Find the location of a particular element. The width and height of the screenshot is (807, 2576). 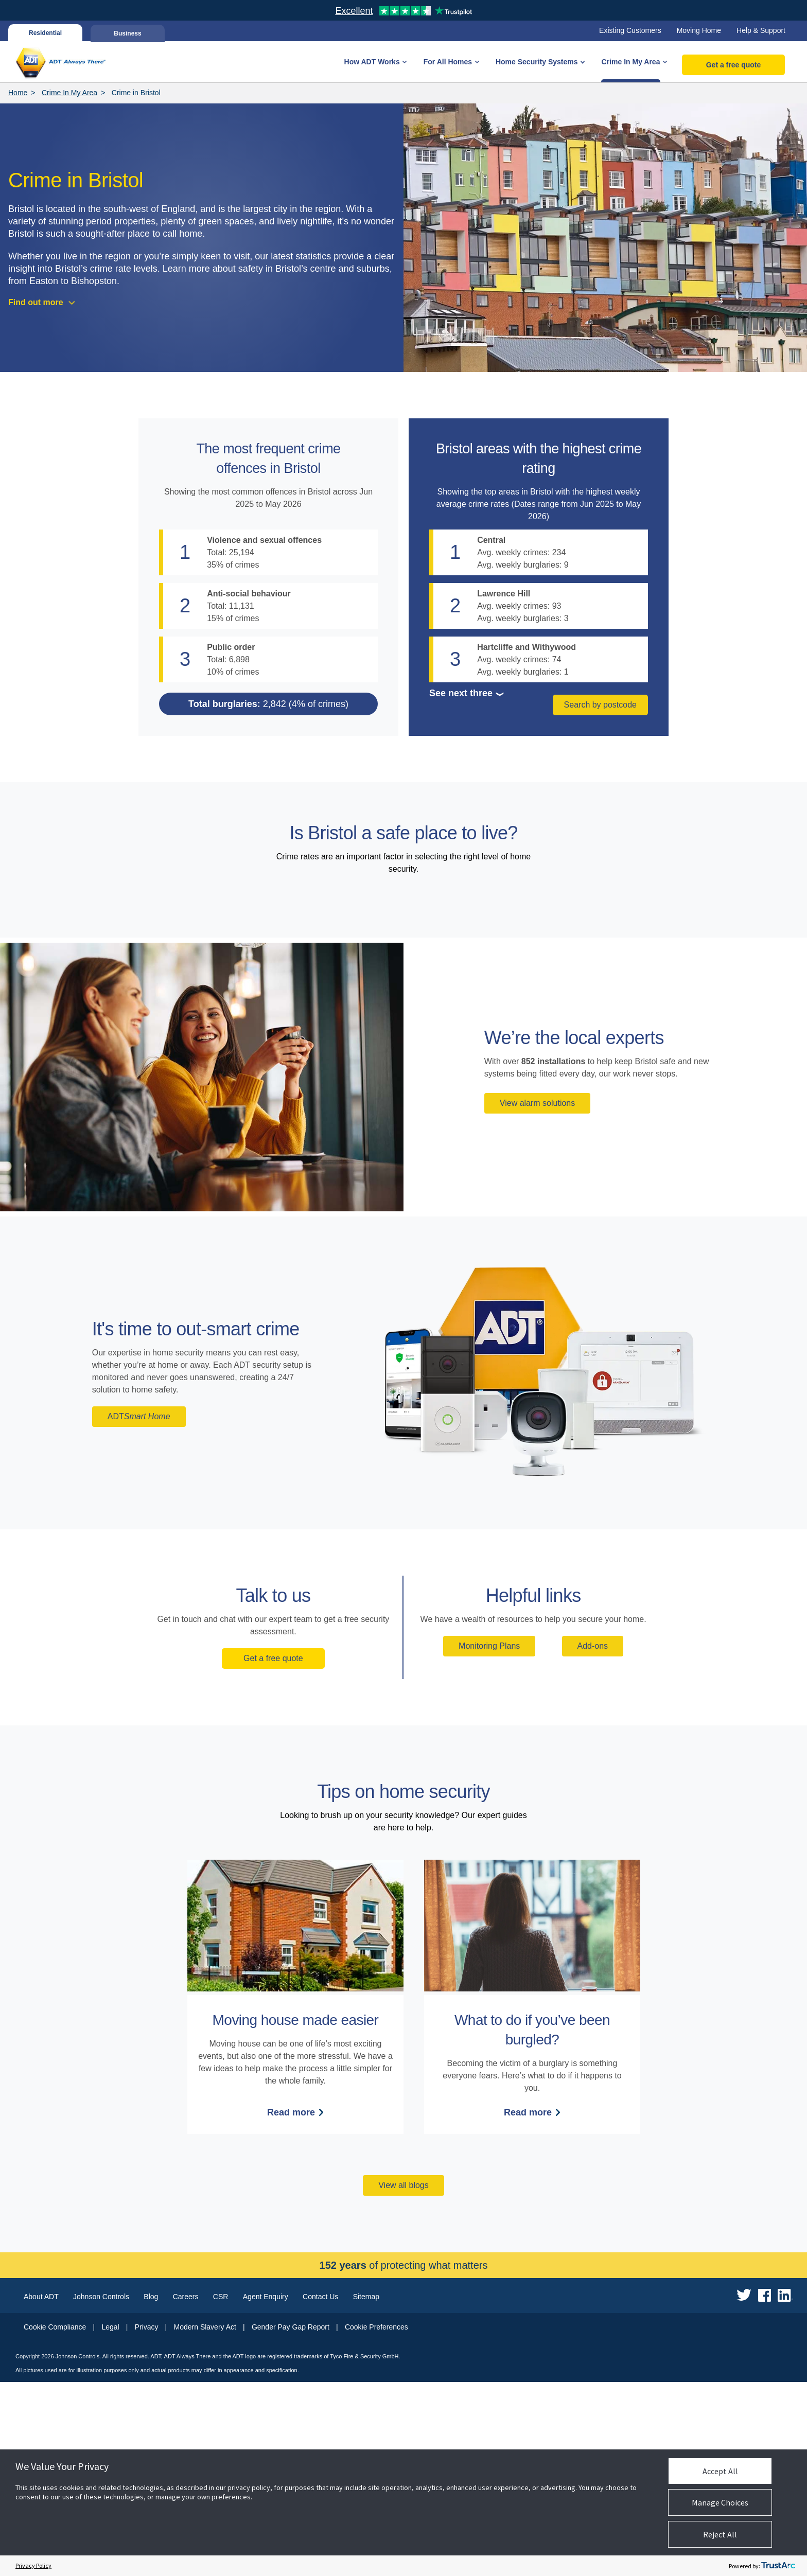

Add-ons is located at coordinates (592, 1840).